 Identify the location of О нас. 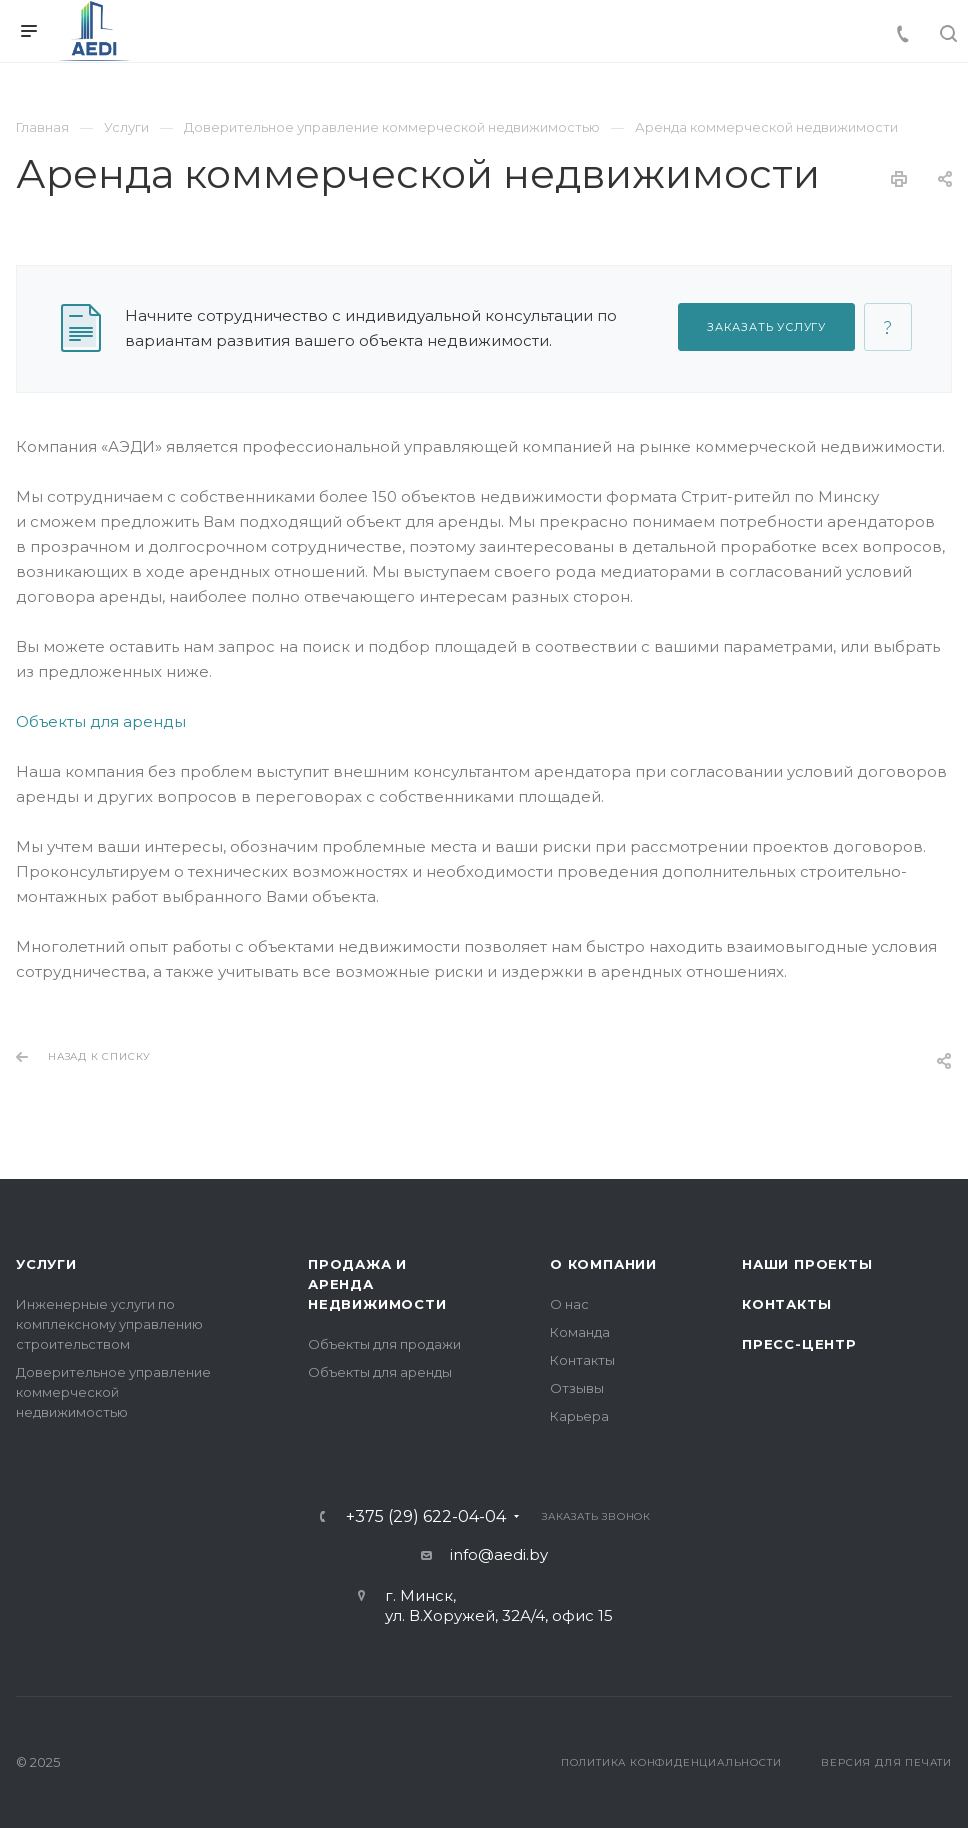
(569, 1304).